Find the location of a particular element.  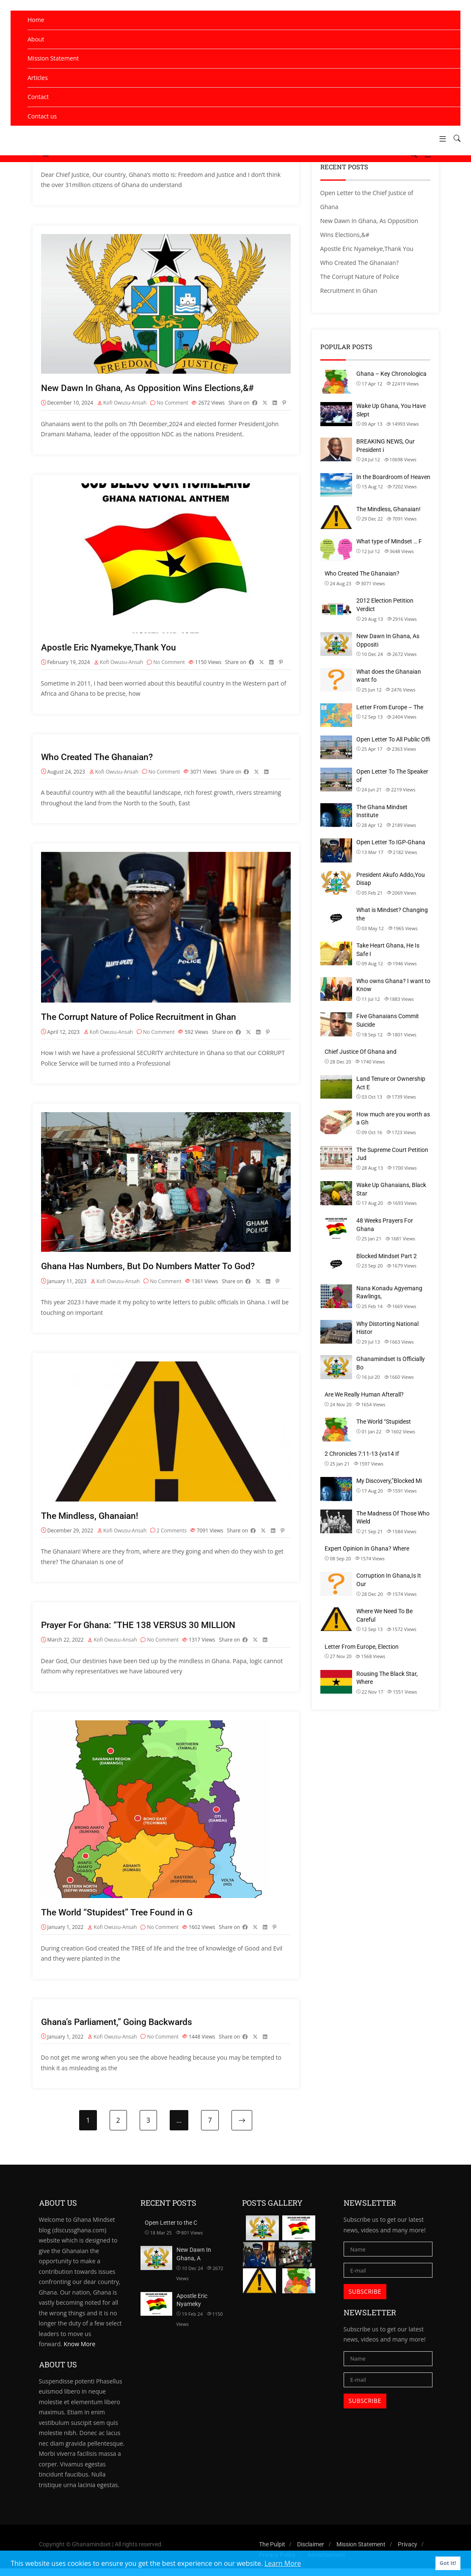

Home is located at coordinates (36, 20).